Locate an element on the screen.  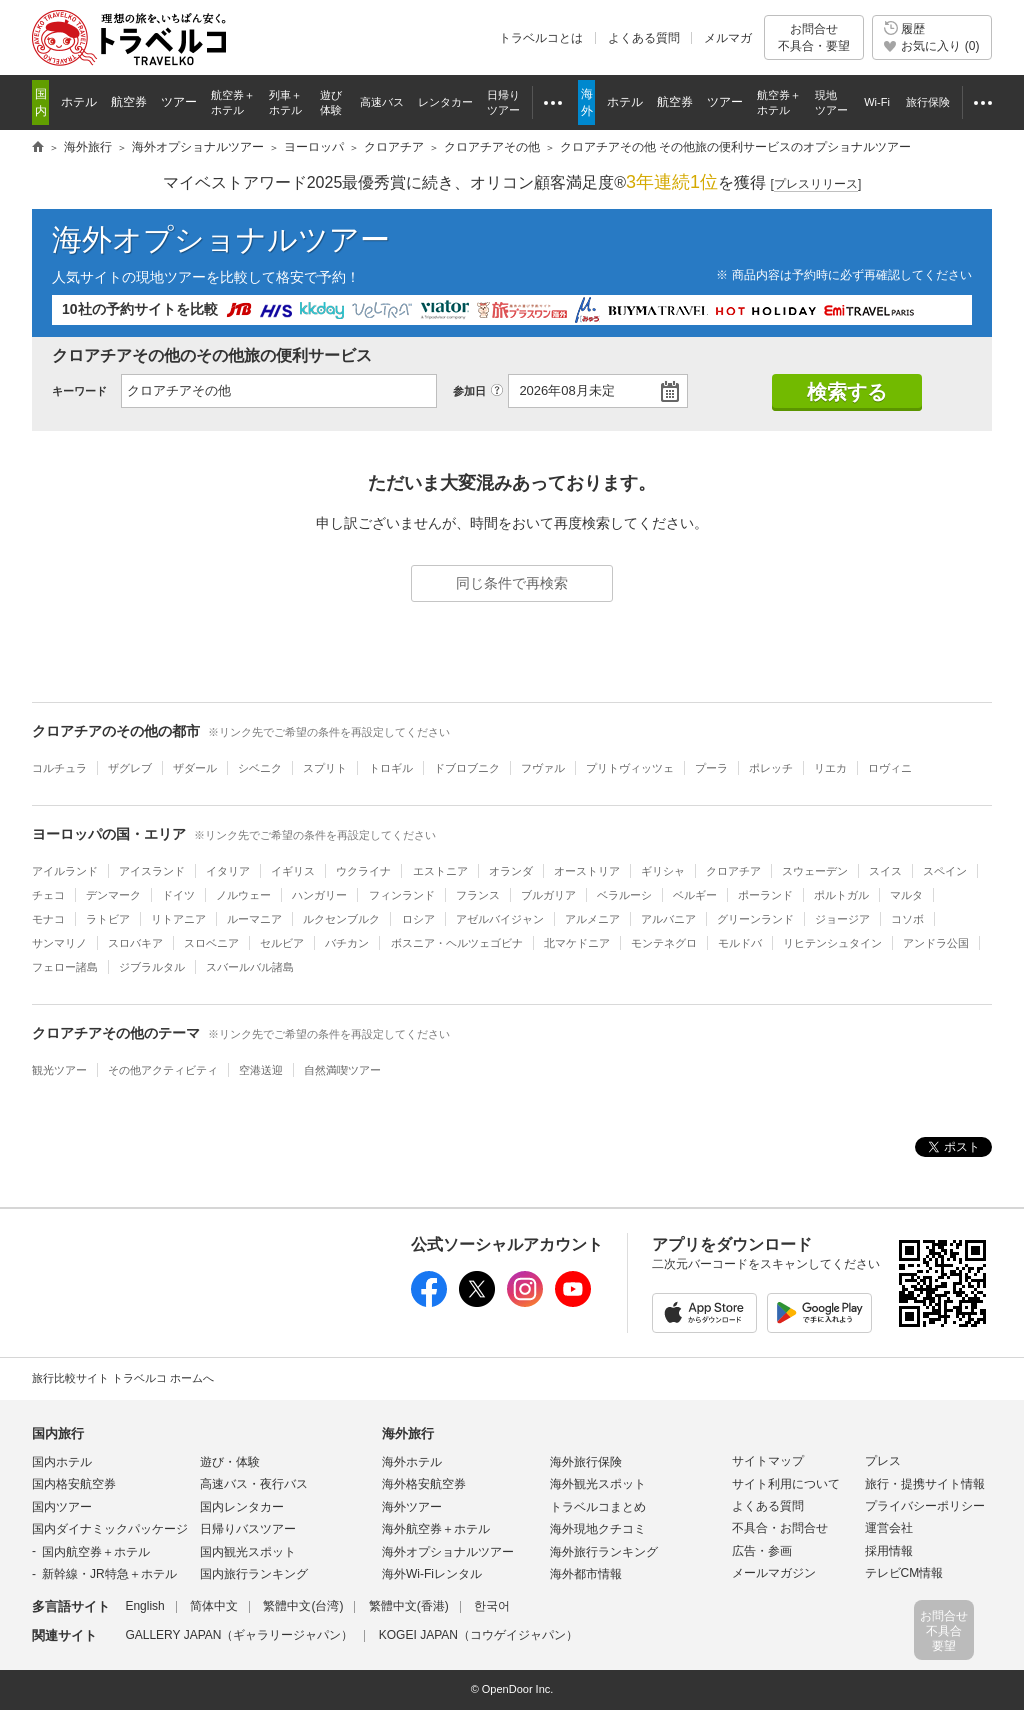
海外ホテル is located at coordinates (412, 1462).